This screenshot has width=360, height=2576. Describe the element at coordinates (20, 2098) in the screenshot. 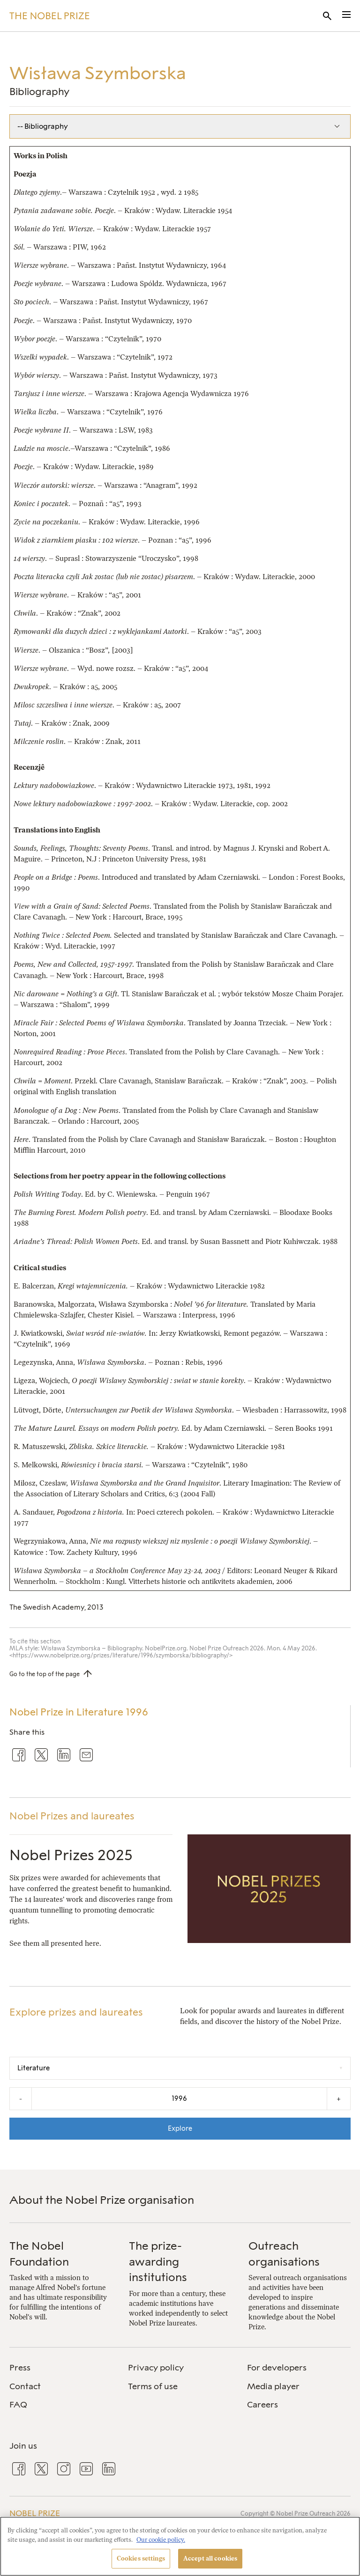

I see `- [Decrease the year by one]` at that location.